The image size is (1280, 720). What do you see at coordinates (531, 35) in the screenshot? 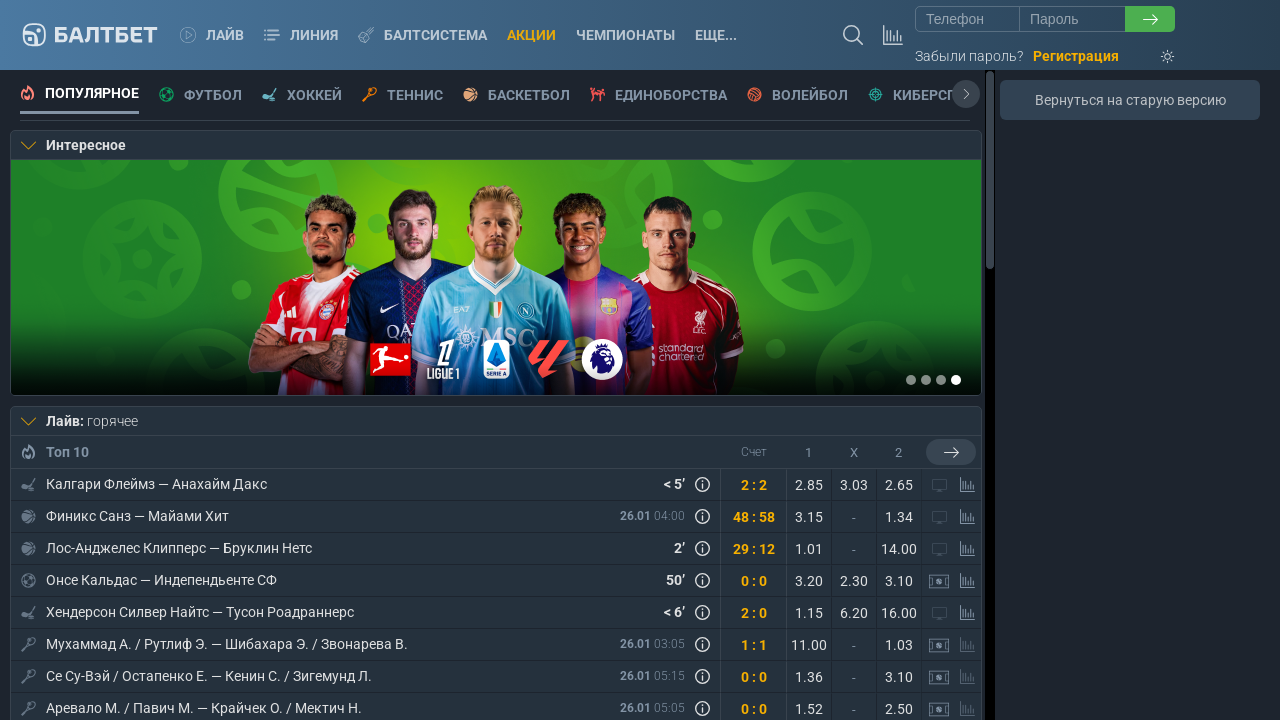
I see `Акции` at bounding box center [531, 35].